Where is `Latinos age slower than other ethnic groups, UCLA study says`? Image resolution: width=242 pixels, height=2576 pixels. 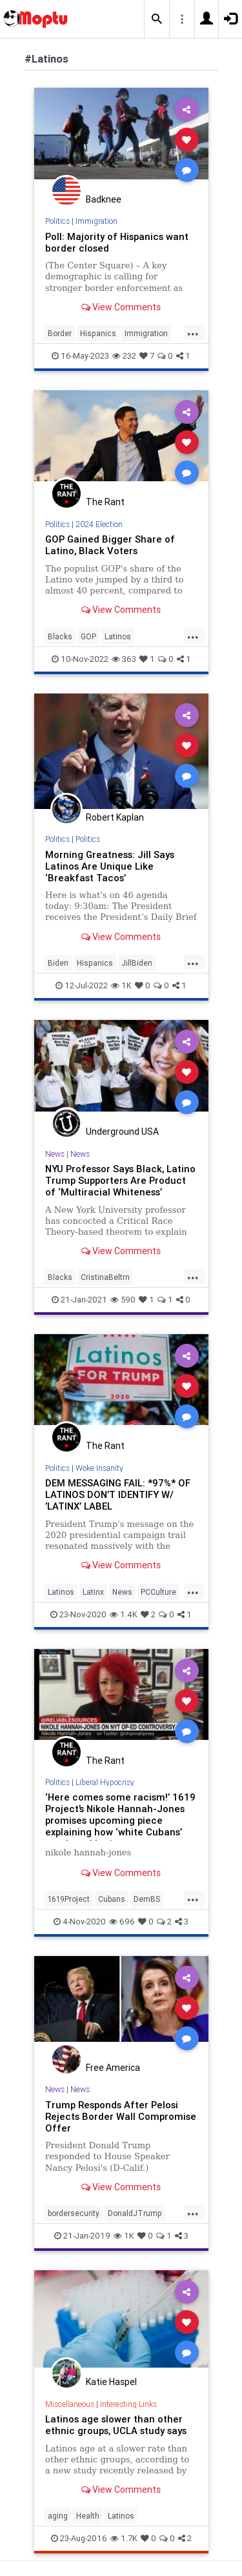 Latinos age slower than other ethnic groups, UCLA study says is located at coordinates (116, 2425).